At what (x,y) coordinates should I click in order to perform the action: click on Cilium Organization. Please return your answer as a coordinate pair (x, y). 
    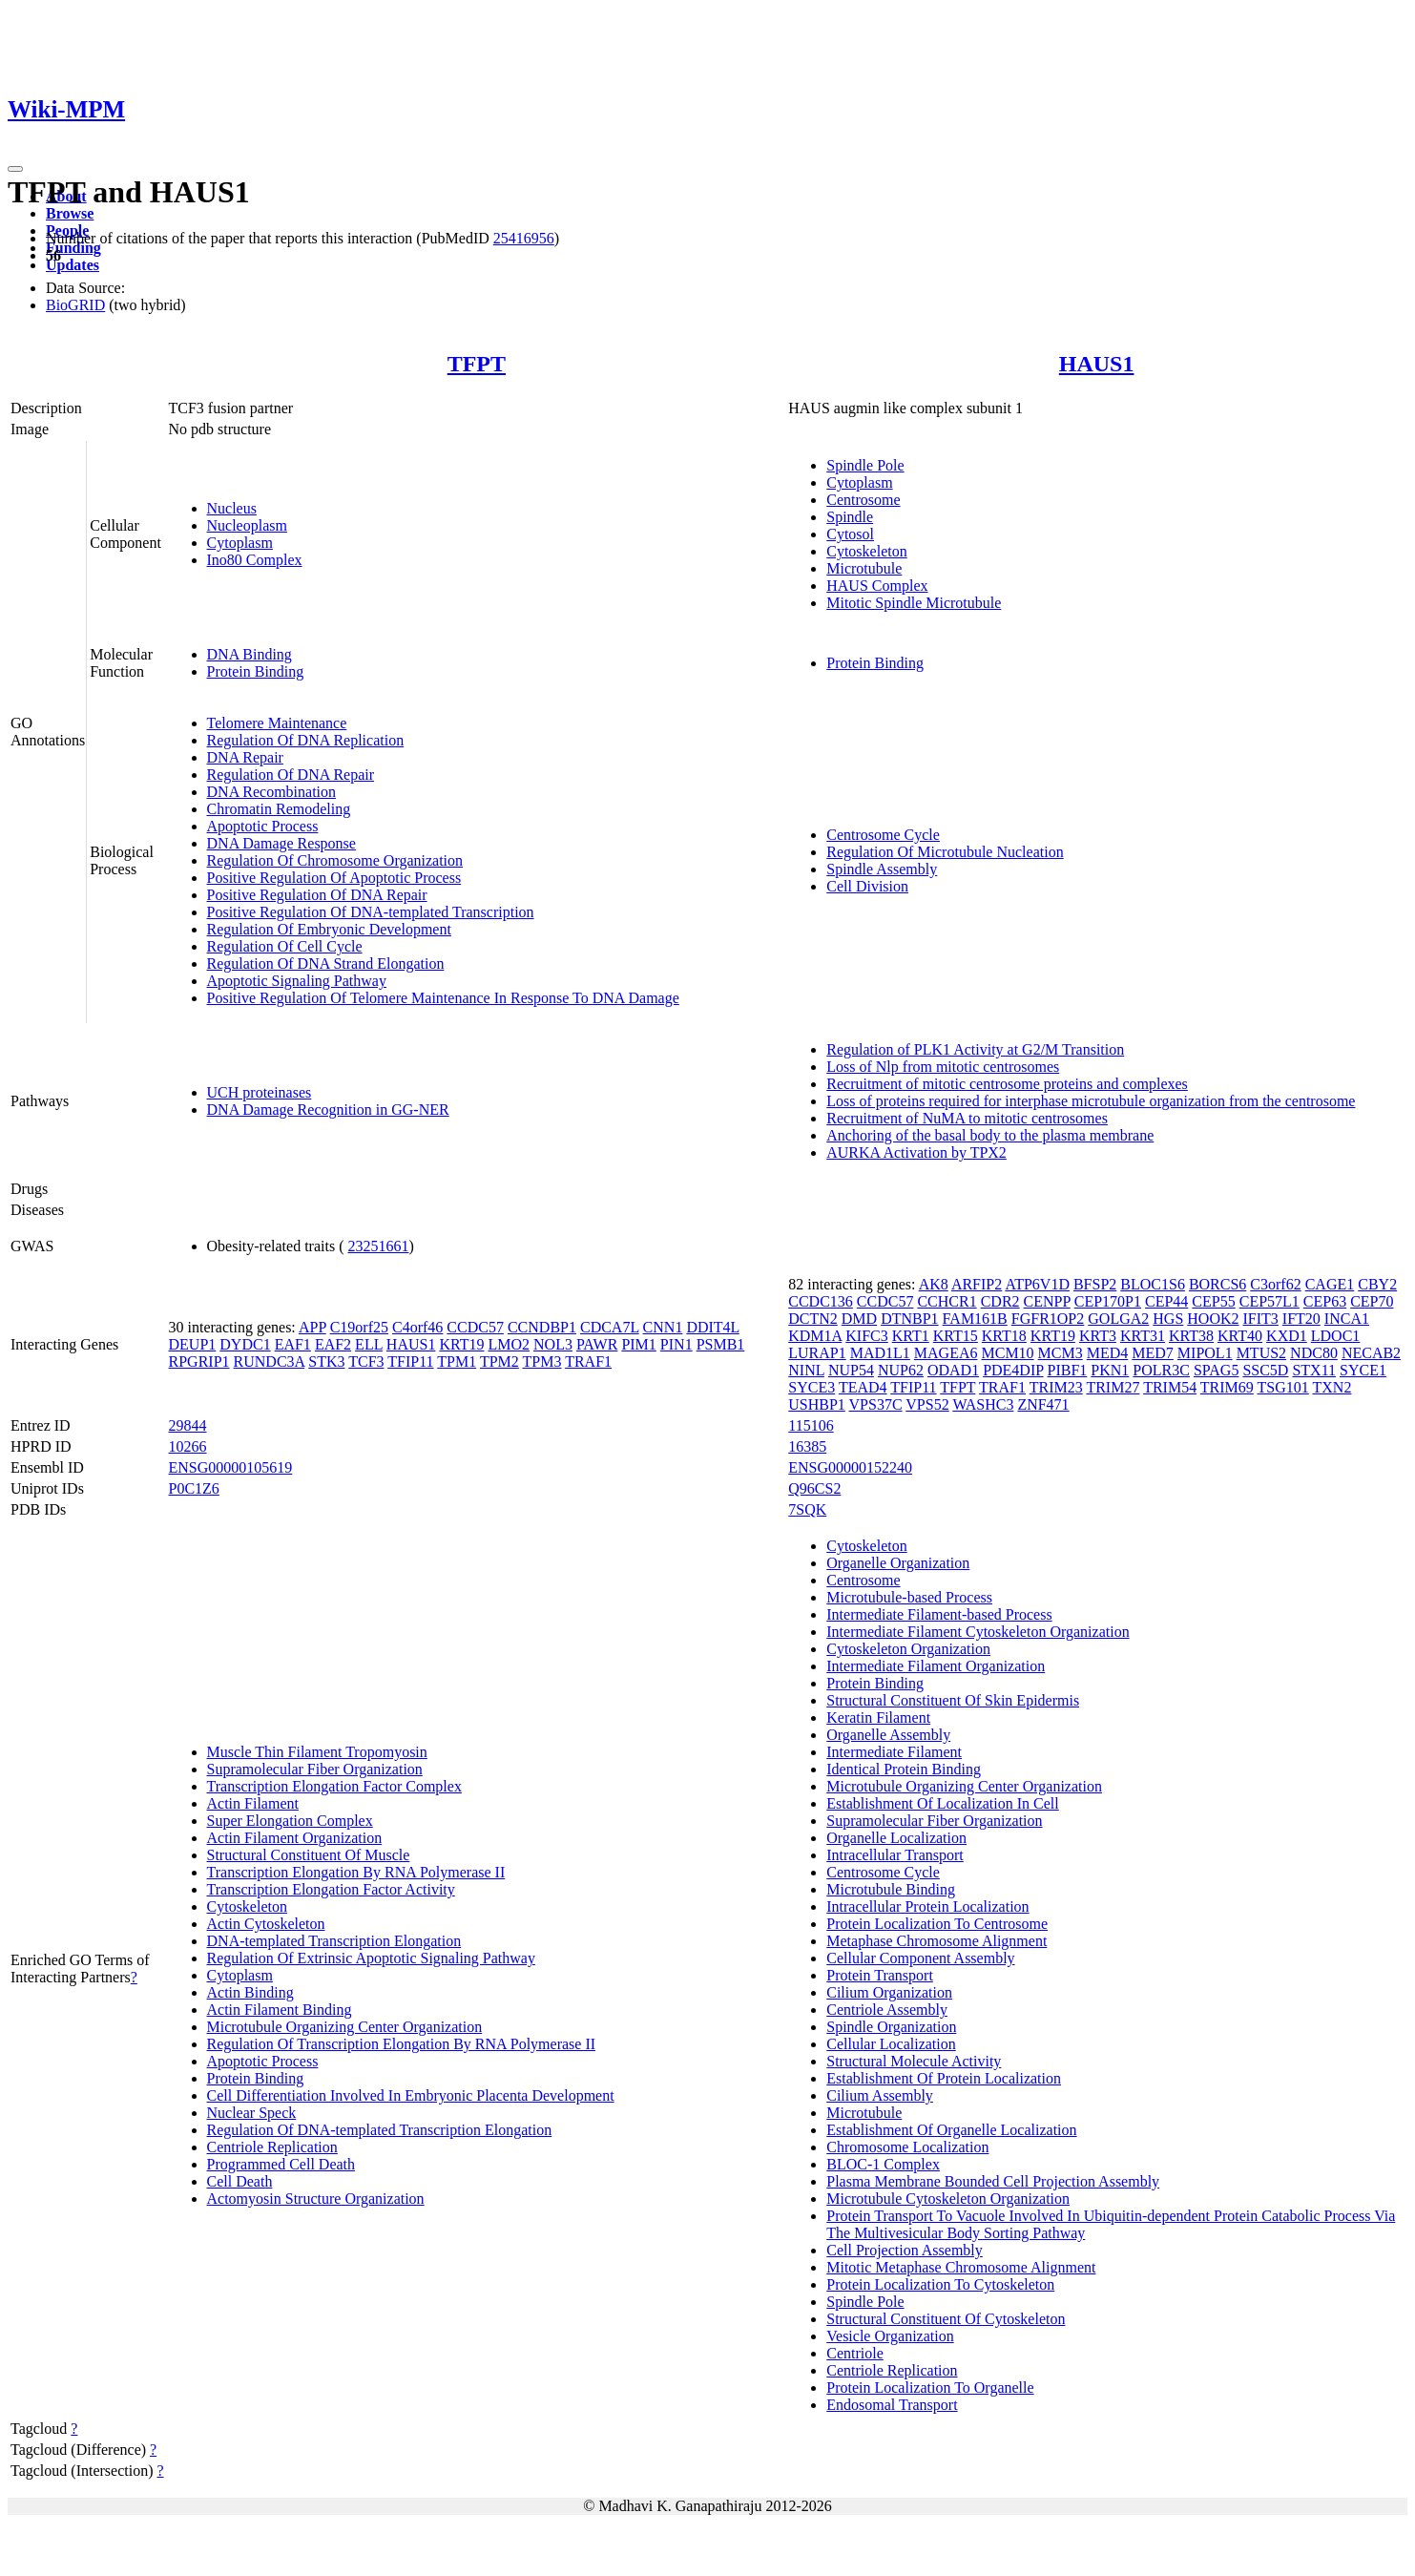
    Looking at the image, I should click on (889, 1992).